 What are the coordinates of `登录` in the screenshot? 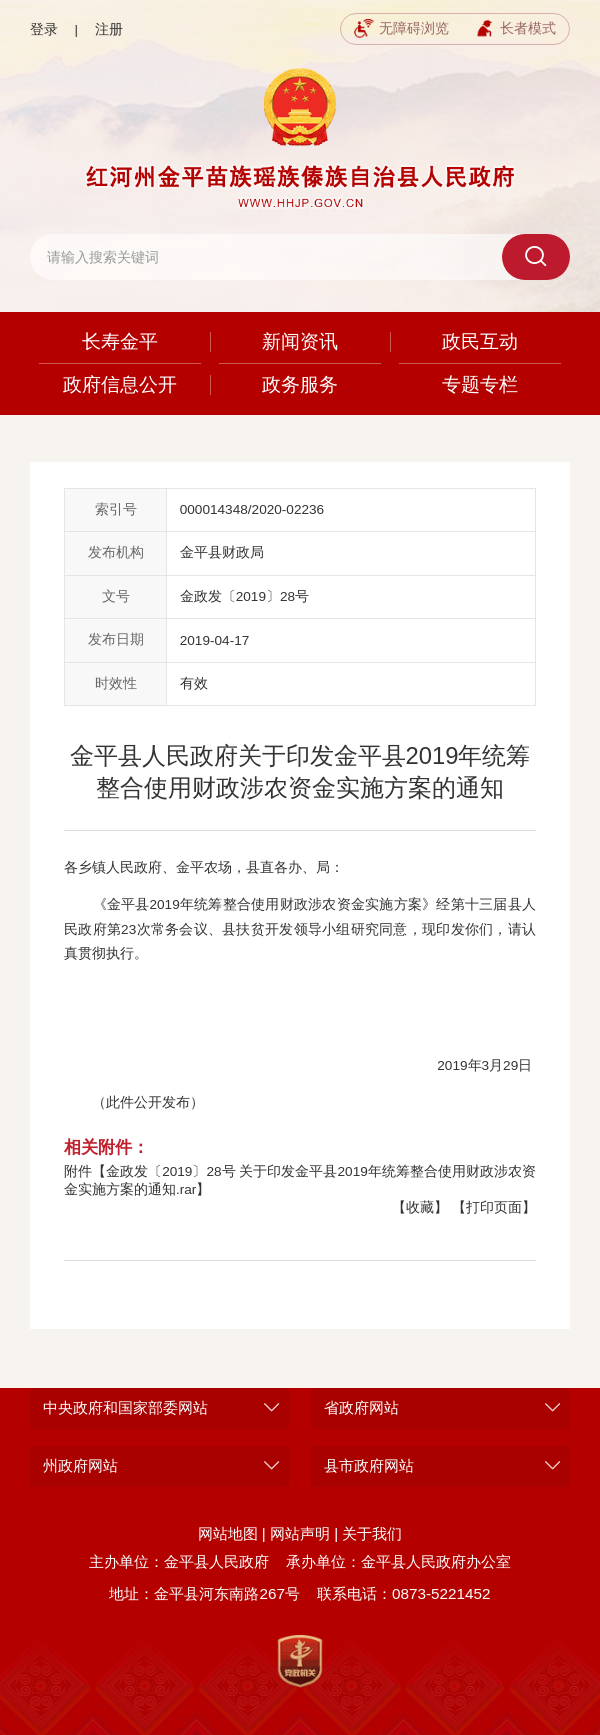 It's located at (44, 29).